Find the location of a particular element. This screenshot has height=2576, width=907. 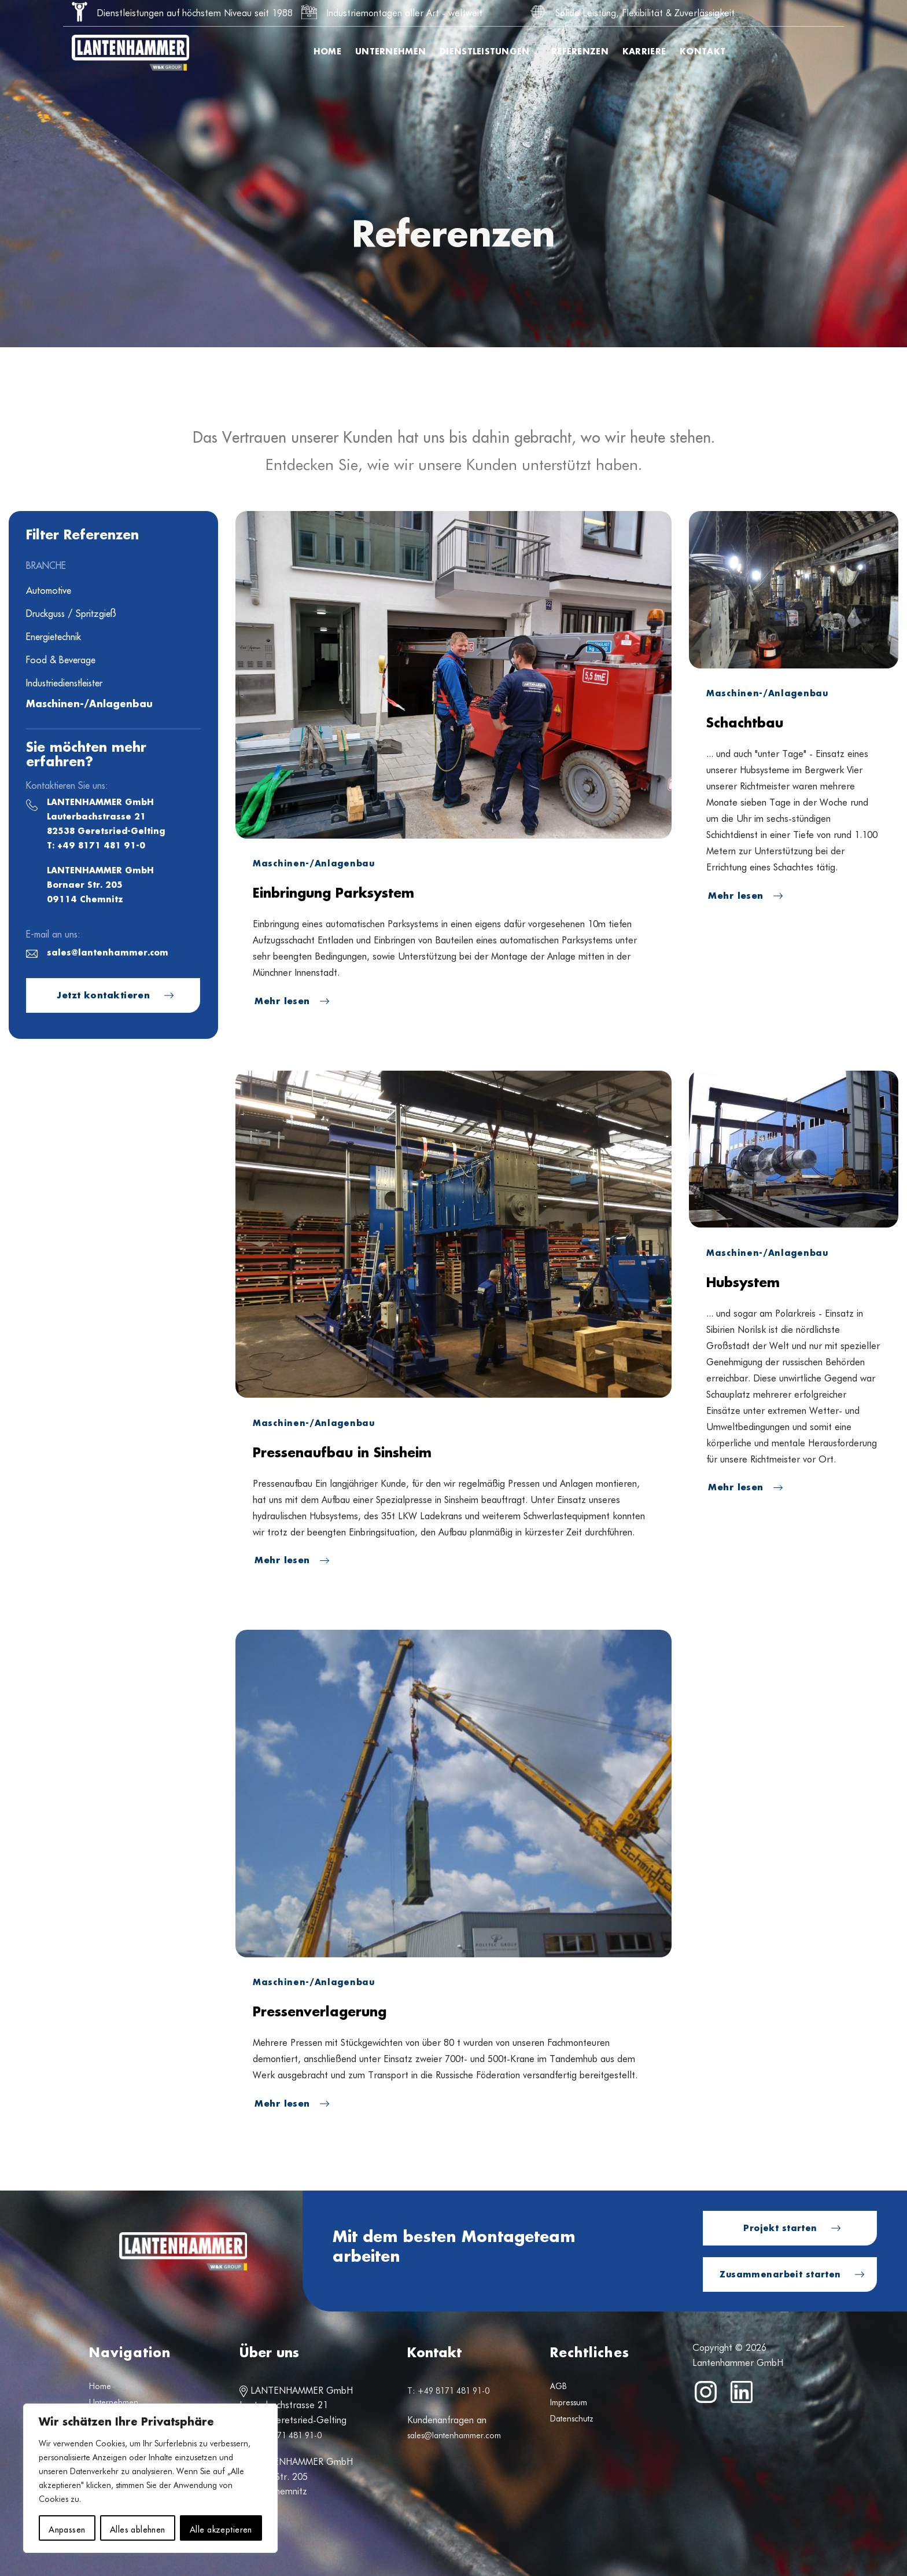

Alles ablehnen is located at coordinates (137, 2528).